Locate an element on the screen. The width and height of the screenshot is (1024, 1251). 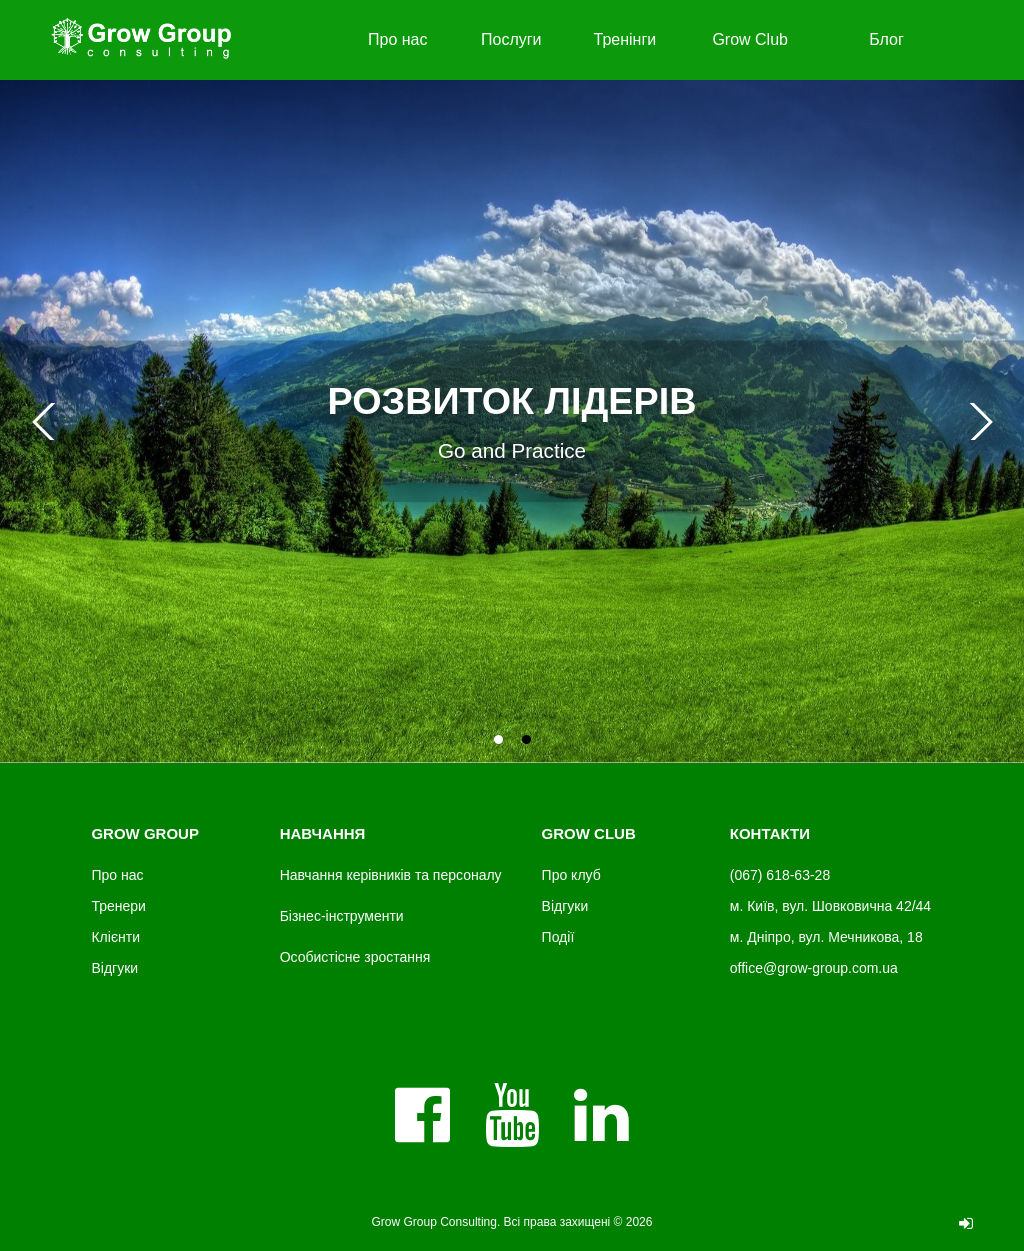
Блог is located at coordinates (886, 39).